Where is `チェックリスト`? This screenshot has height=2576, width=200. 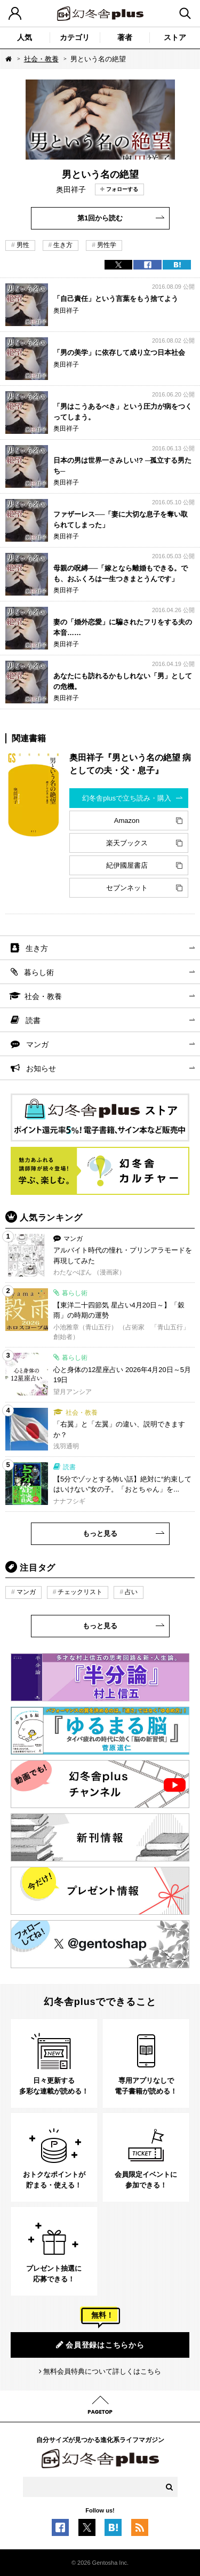
チェックリスト is located at coordinates (80, 1592).